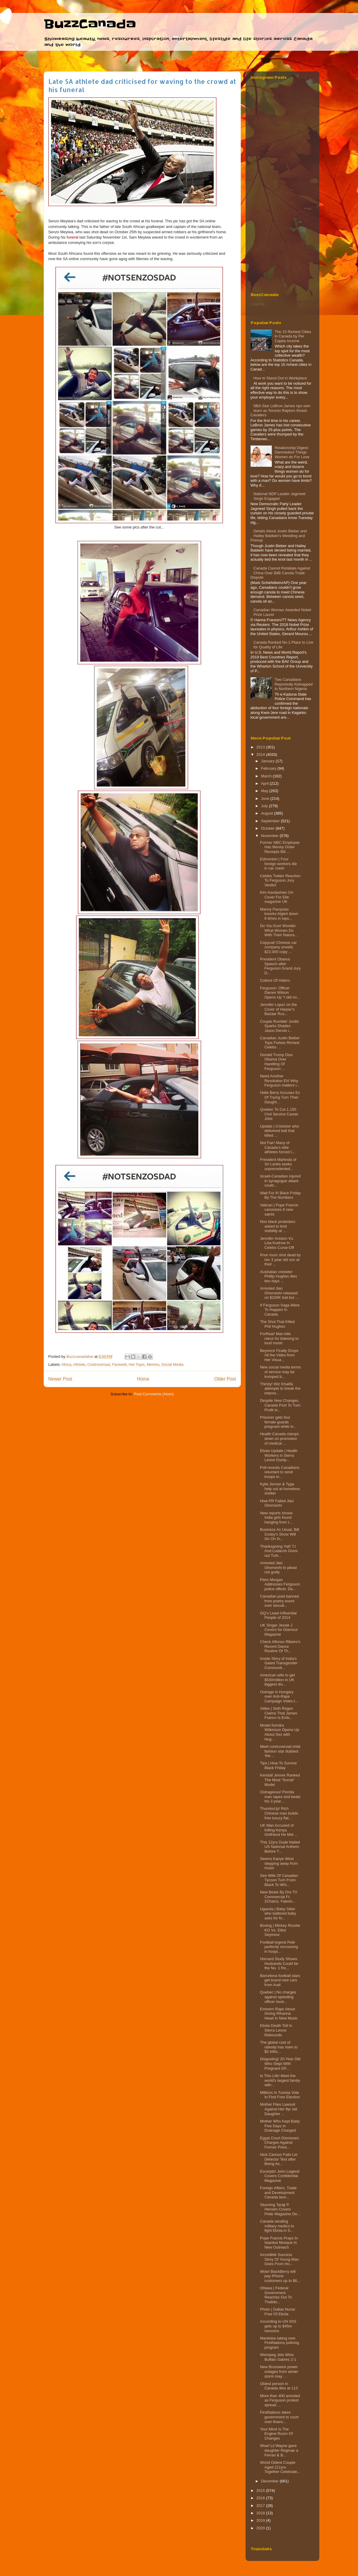  I want to click on Canadian Justin Bieber Tops Forbes Richest Celebs ..., so click(280, 1042).